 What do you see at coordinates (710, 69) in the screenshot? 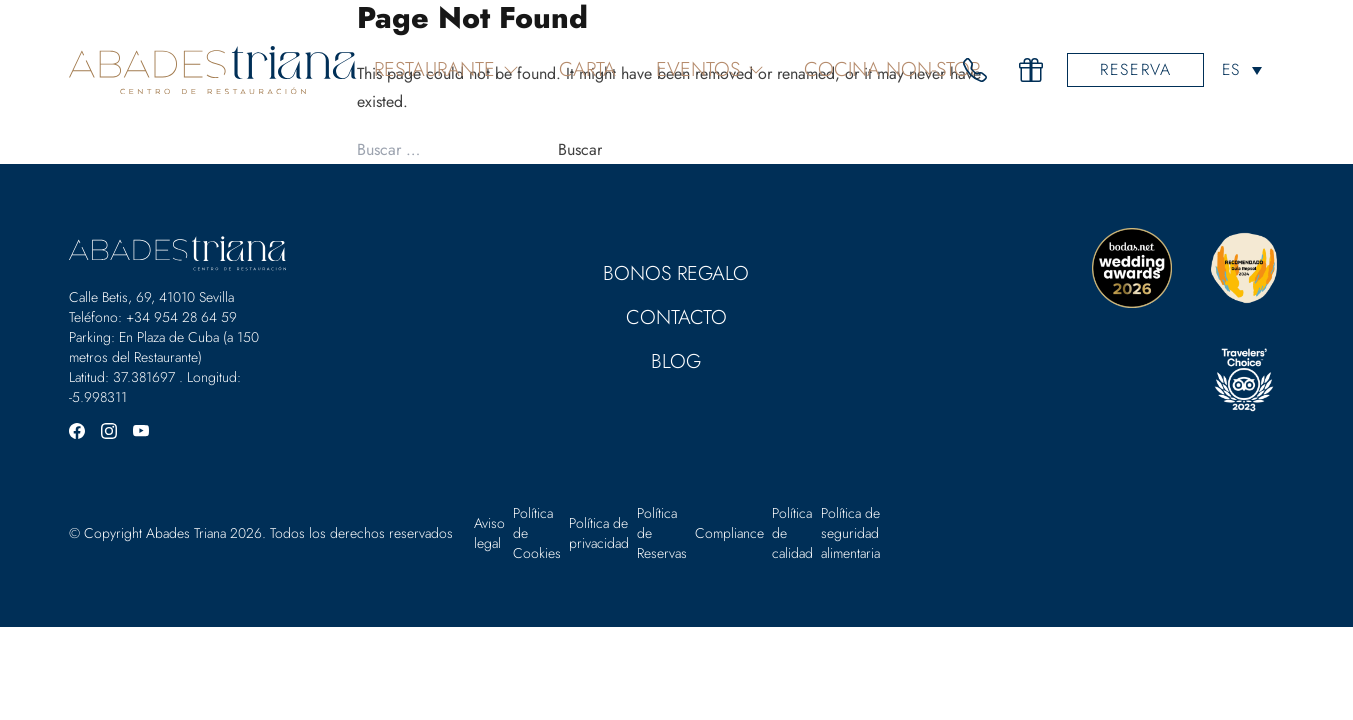
I see `Eventos` at bounding box center [710, 69].